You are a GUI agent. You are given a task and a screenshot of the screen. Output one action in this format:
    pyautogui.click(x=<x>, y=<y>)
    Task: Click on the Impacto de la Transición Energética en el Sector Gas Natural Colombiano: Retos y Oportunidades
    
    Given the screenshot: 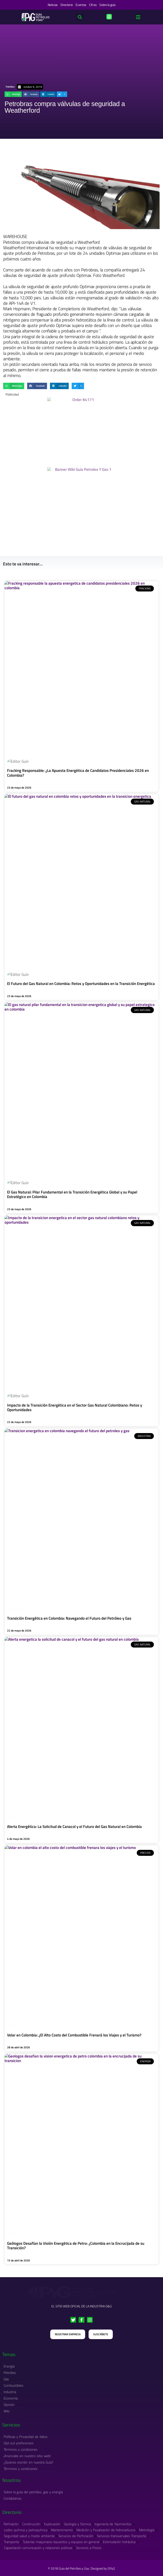 What is the action you would take?
    pyautogui.click(x=74, y=1396)
    